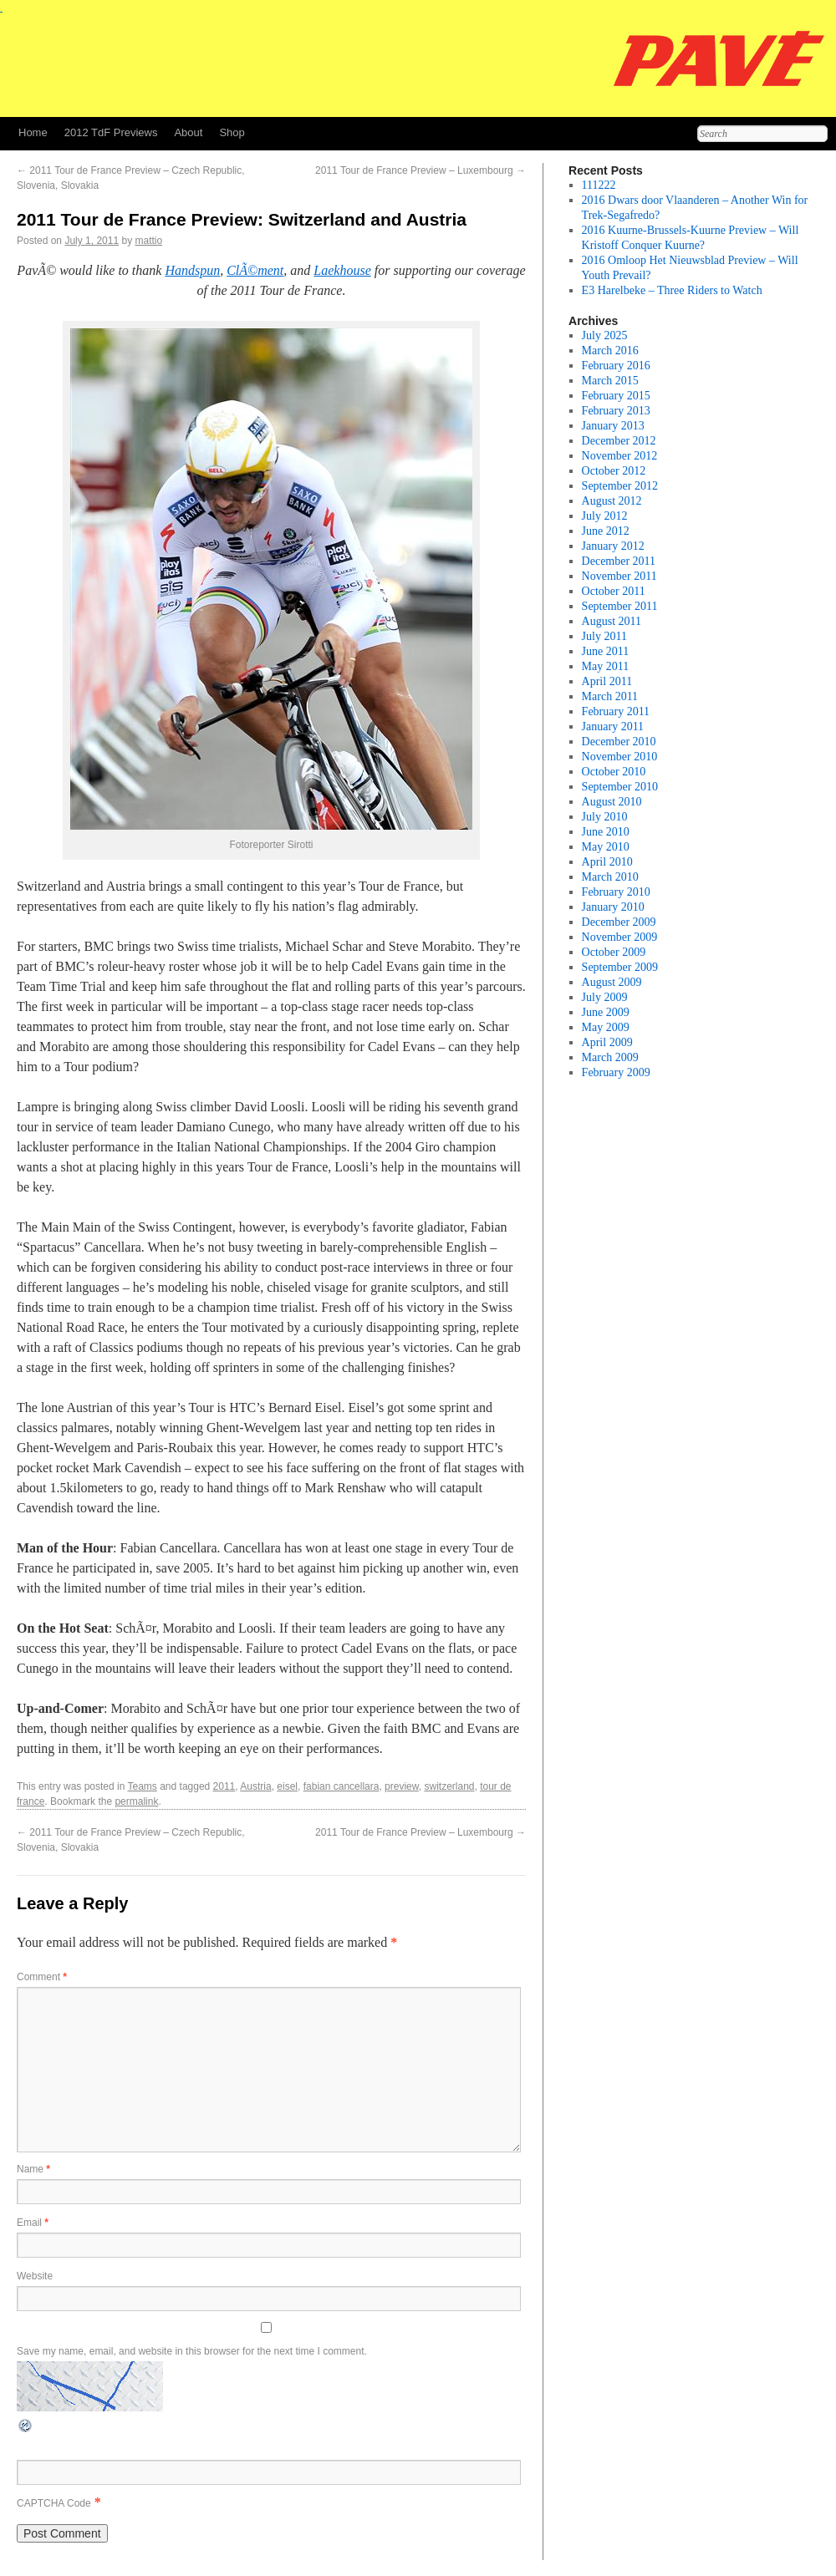  I want to click on July 2011, so click(604, 636).